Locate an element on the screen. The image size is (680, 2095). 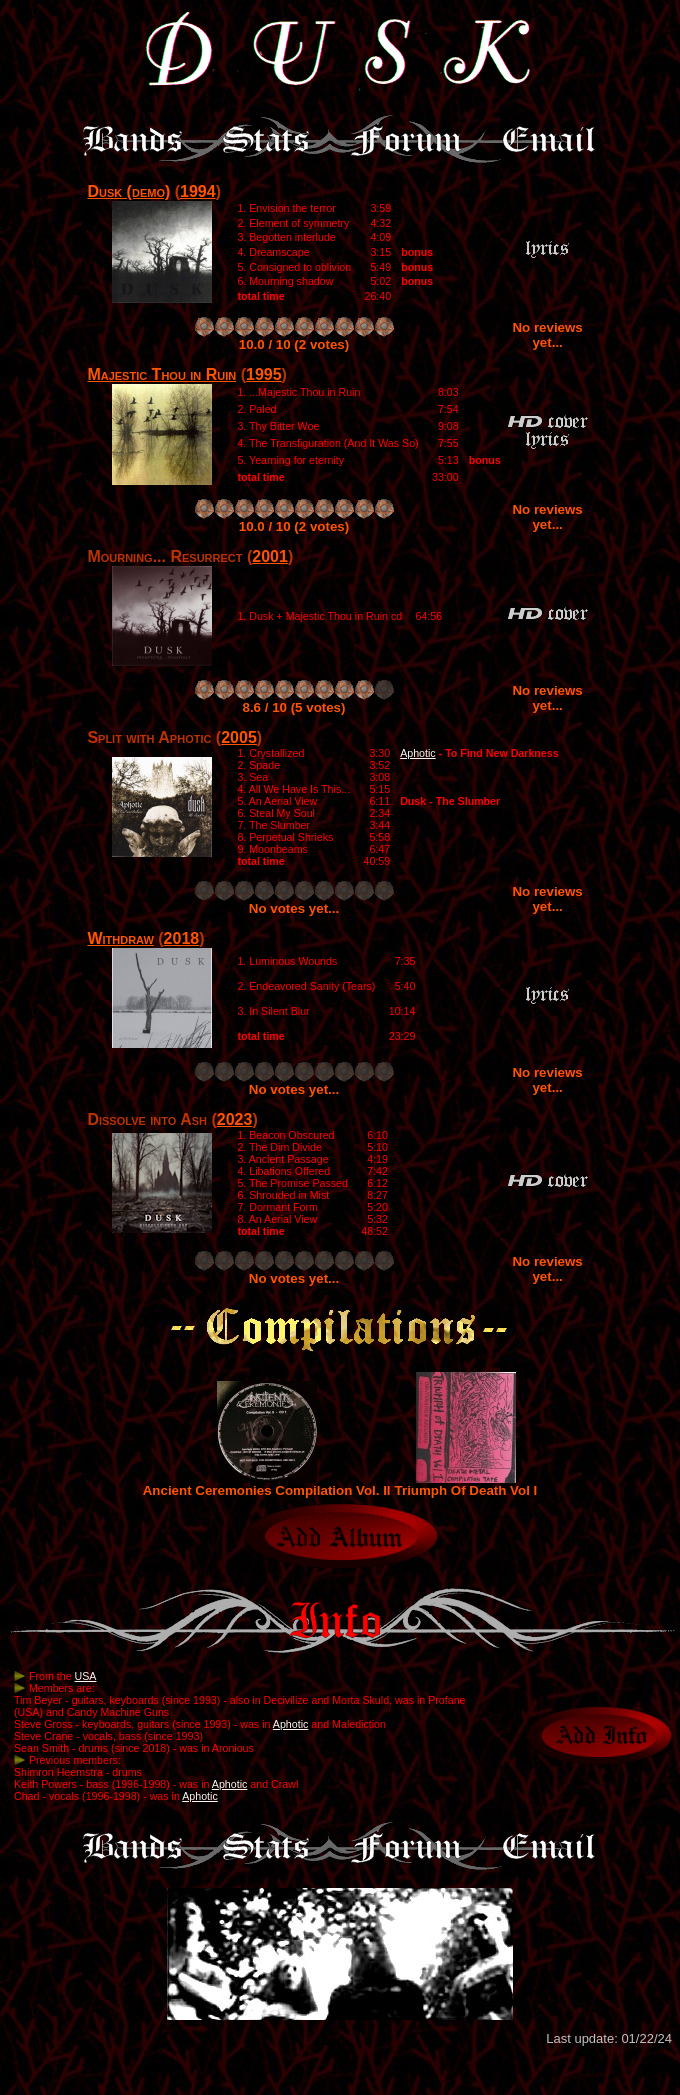
Aphotic is located at coordinates (418, 753).